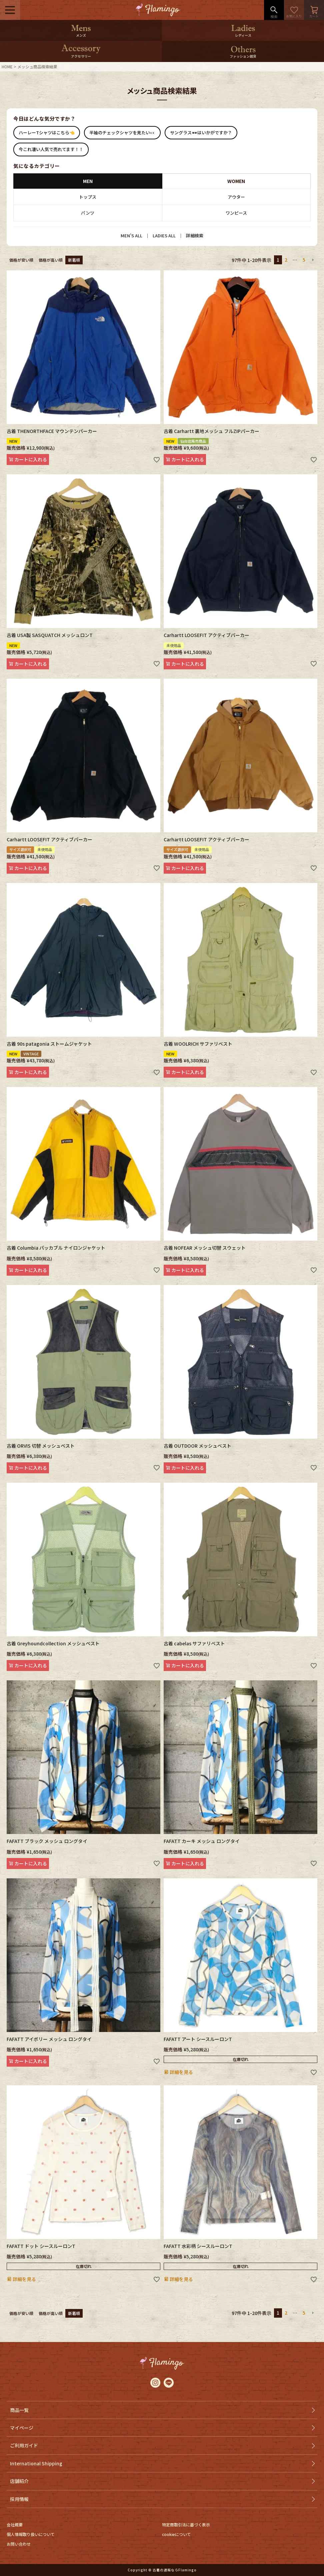 This screenshot has width=324, height=2576. What do you see at coordinates (21, 2427) in the screenshot?
I see `マイページ` at bounding box center [21, 2427].